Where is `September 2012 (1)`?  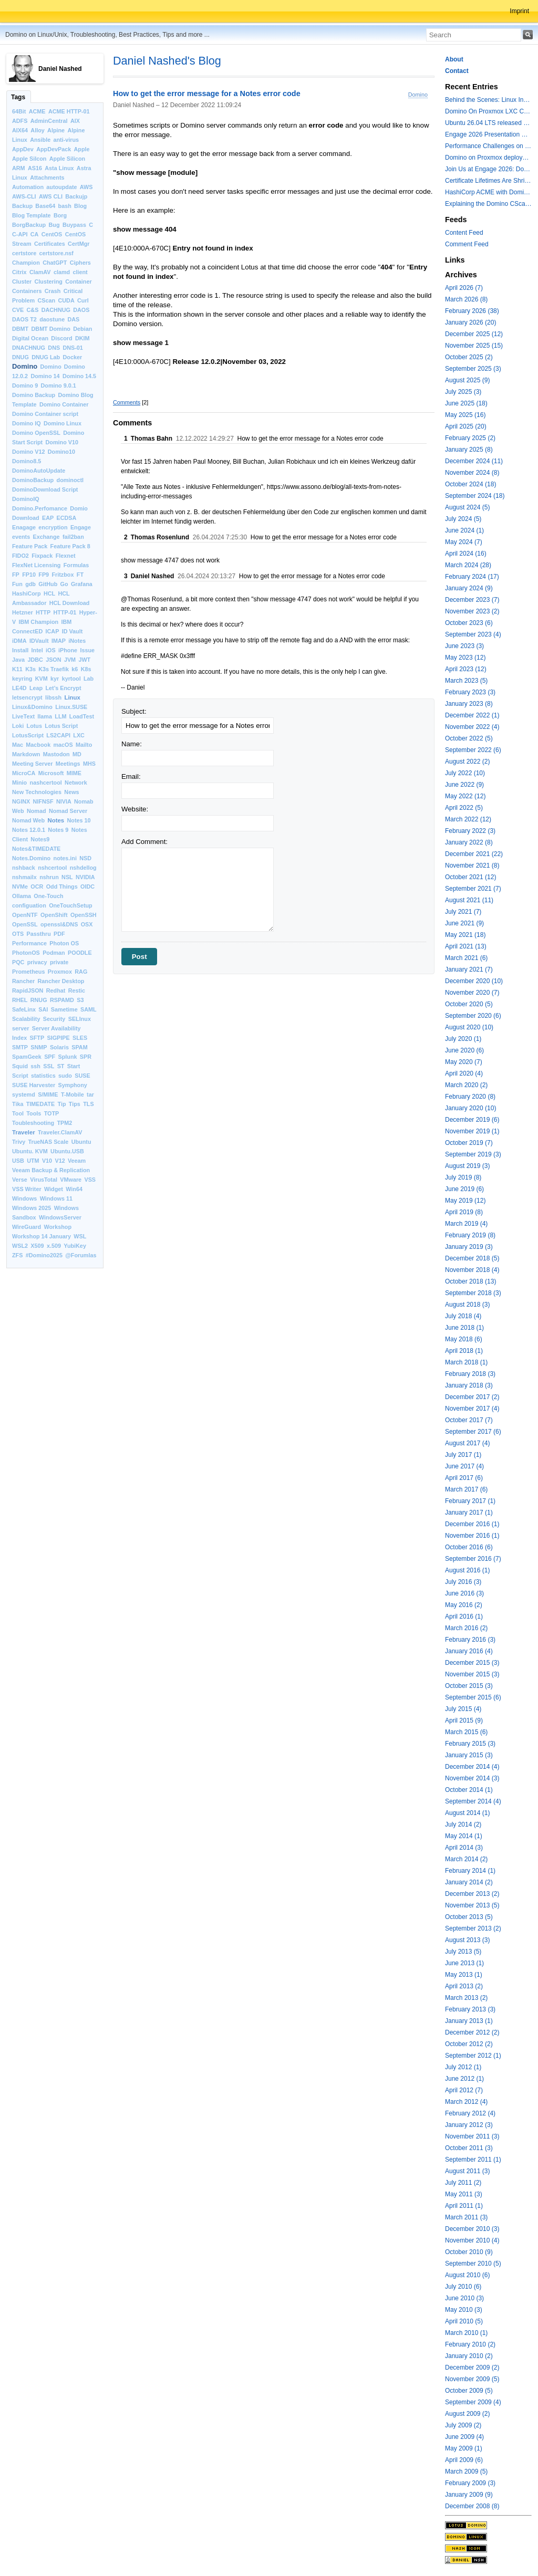
September 2012 (1) is located at coordinates (473, 2055).